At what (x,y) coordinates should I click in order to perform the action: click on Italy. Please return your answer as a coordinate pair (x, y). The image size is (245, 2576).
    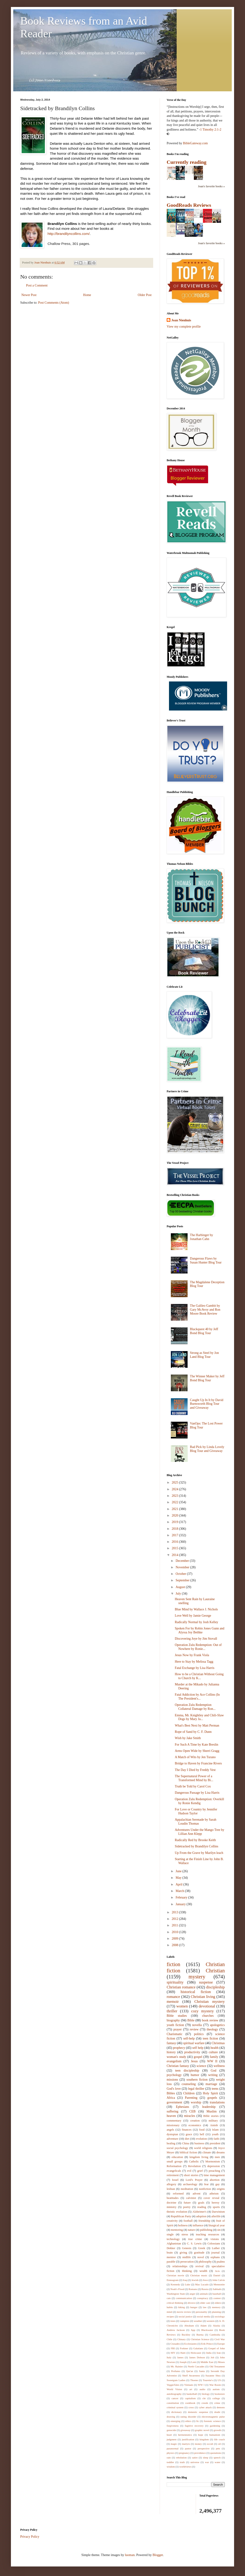
    Looking at the image, I should click on (169, 2357).